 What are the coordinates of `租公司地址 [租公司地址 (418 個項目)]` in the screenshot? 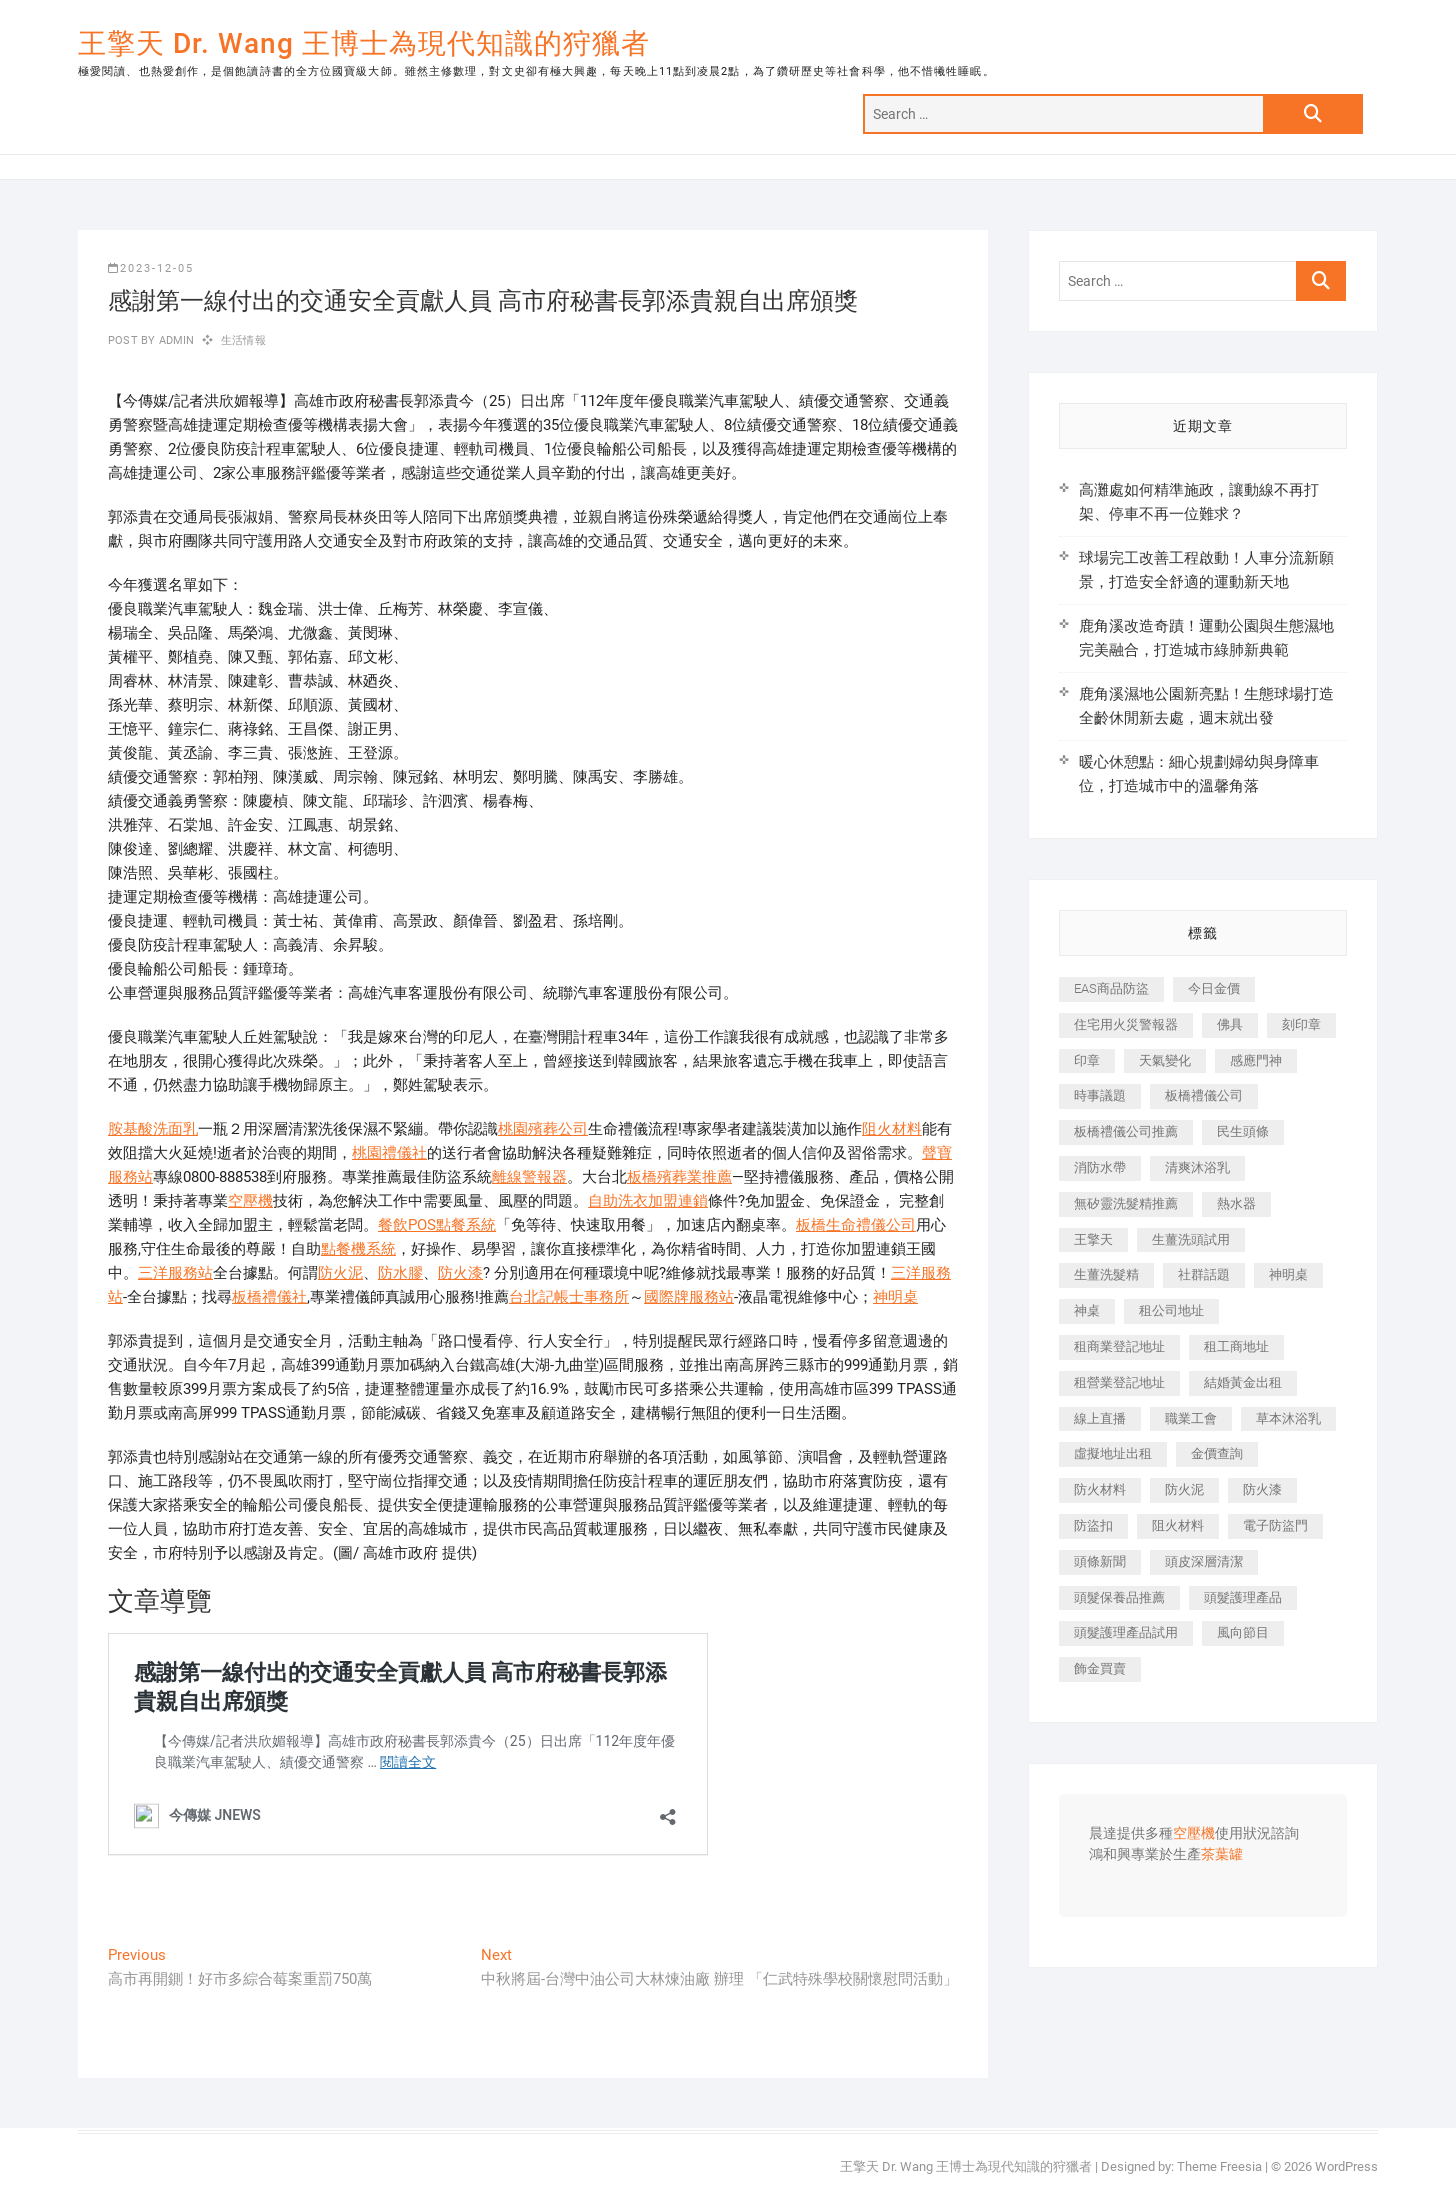 It's located at (1171, 1310).